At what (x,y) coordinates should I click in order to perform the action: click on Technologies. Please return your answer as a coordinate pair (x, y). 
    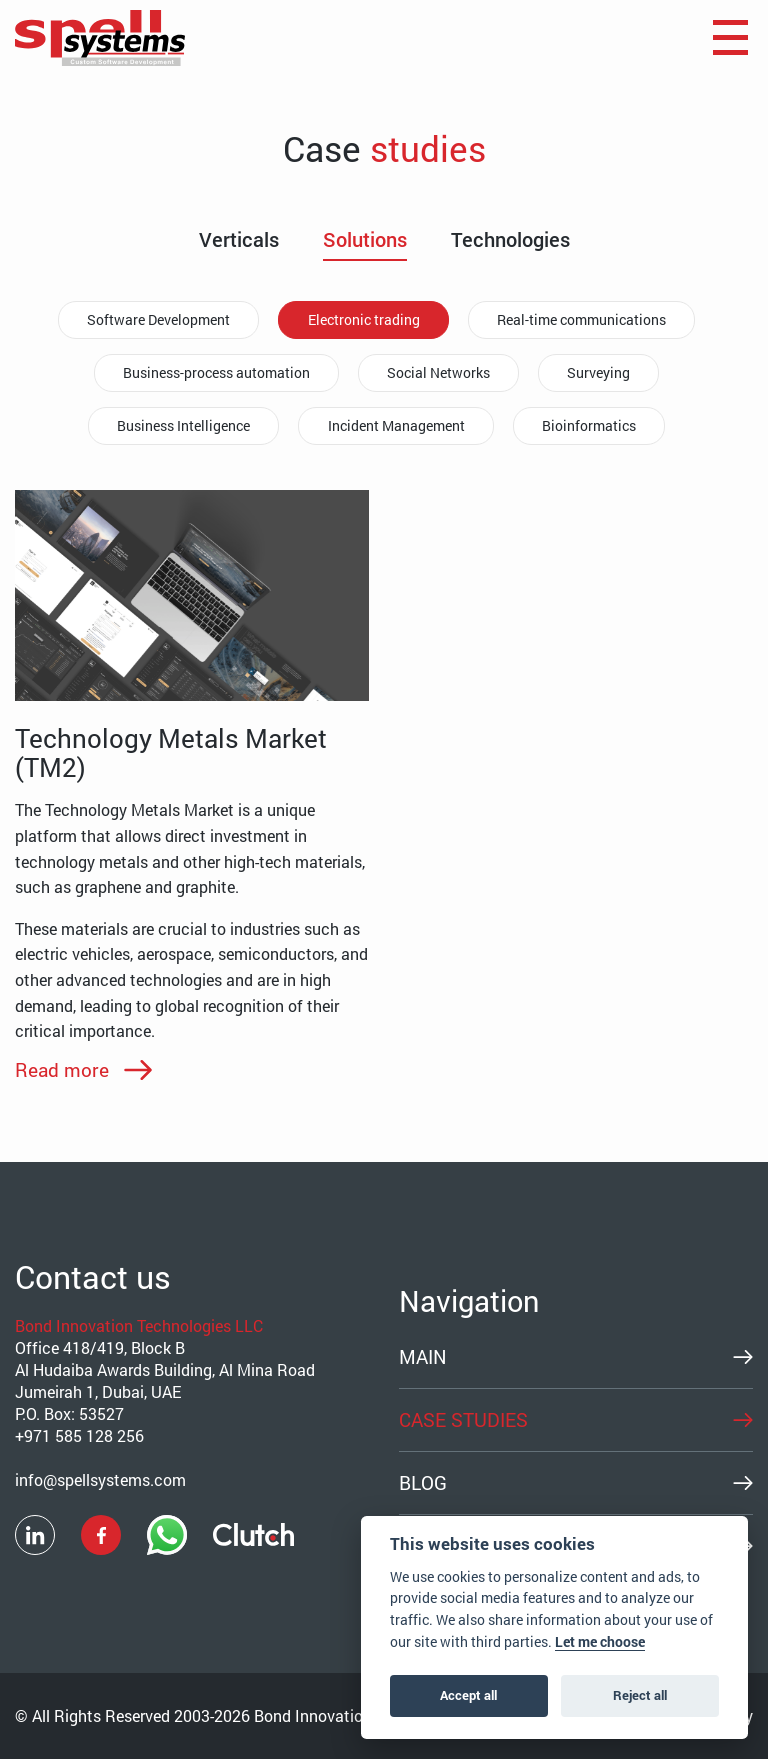
    Looking at the image, I should click on (510, 240).